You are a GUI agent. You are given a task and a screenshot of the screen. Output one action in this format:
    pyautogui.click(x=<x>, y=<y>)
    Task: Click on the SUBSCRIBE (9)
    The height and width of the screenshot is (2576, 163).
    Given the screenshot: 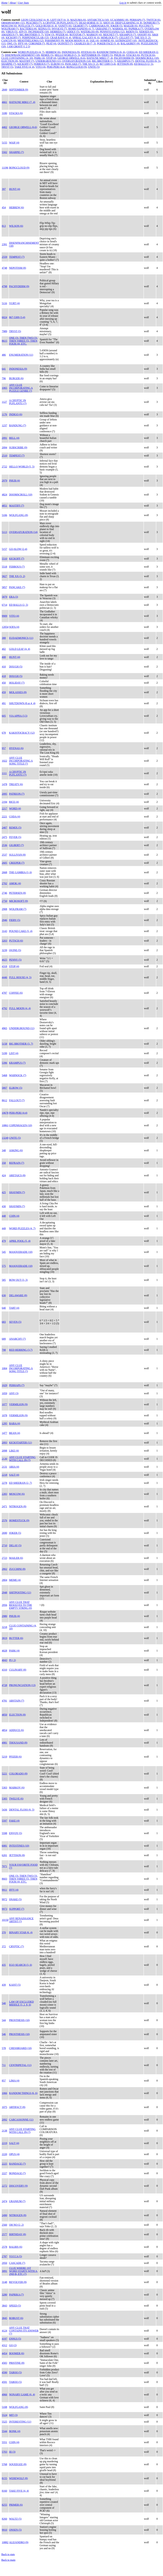 What is the action you would take?
    pyautogui.click(x=18, y=447)
    